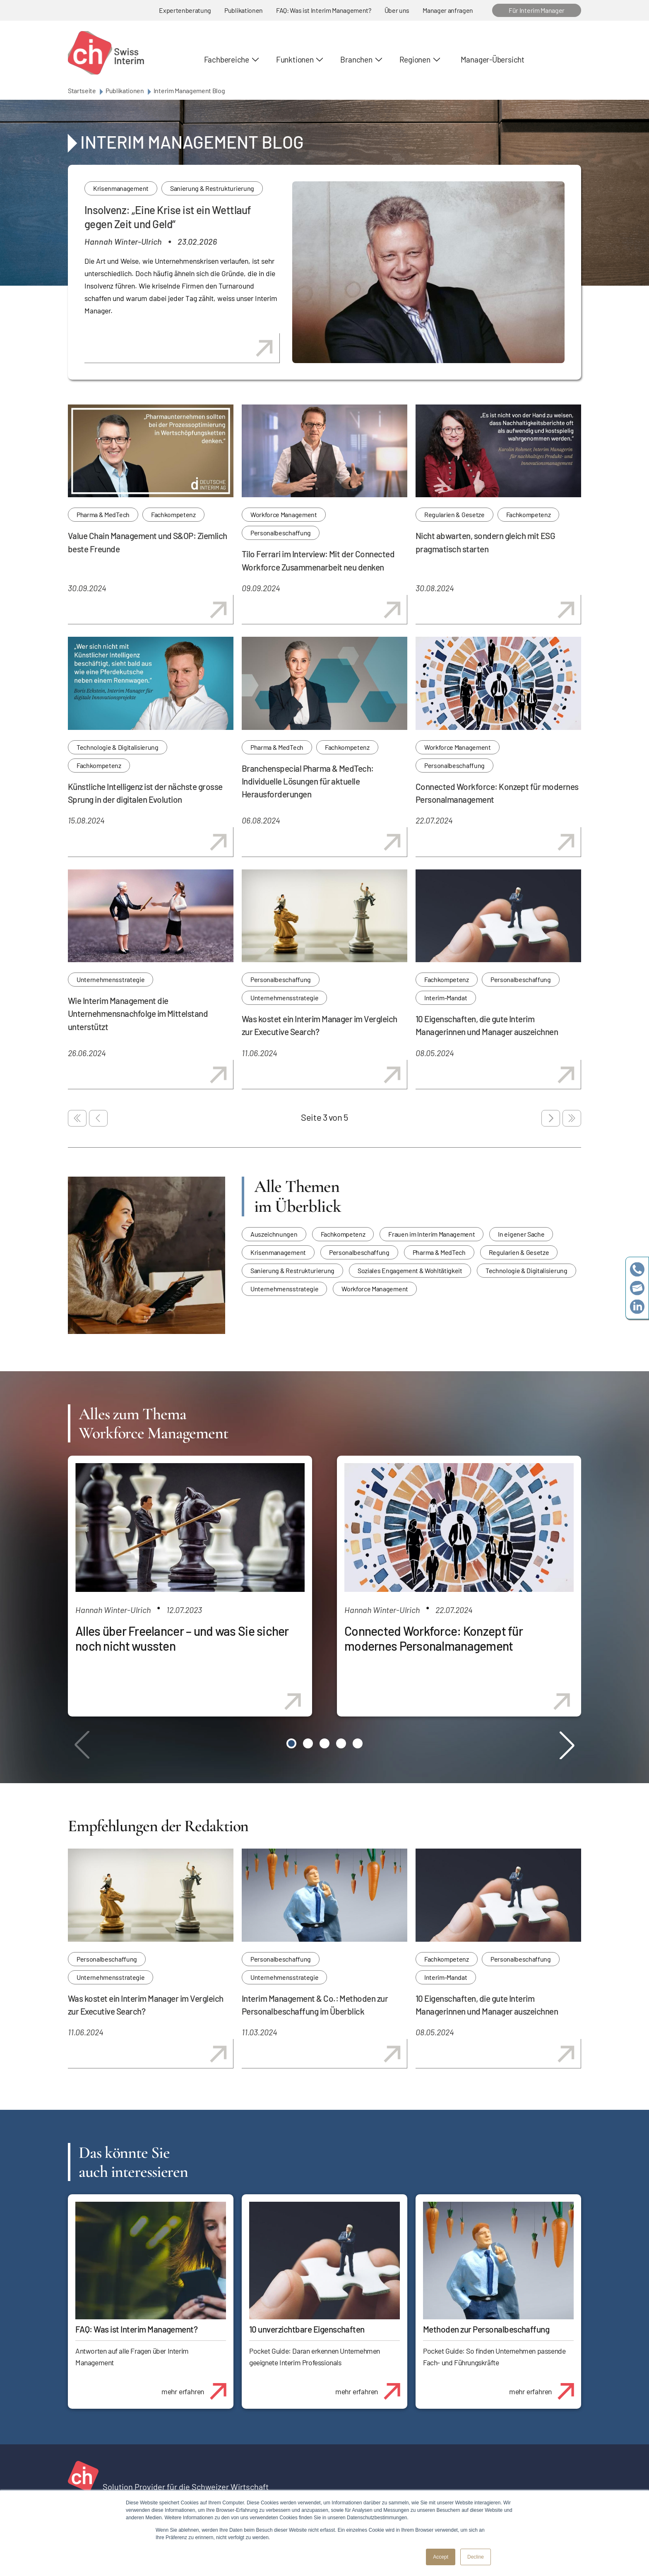  What do you see at coordinates (121, 188) in the screenshot?
I see `Krisenmanagement` at bounding box center [121, 188].